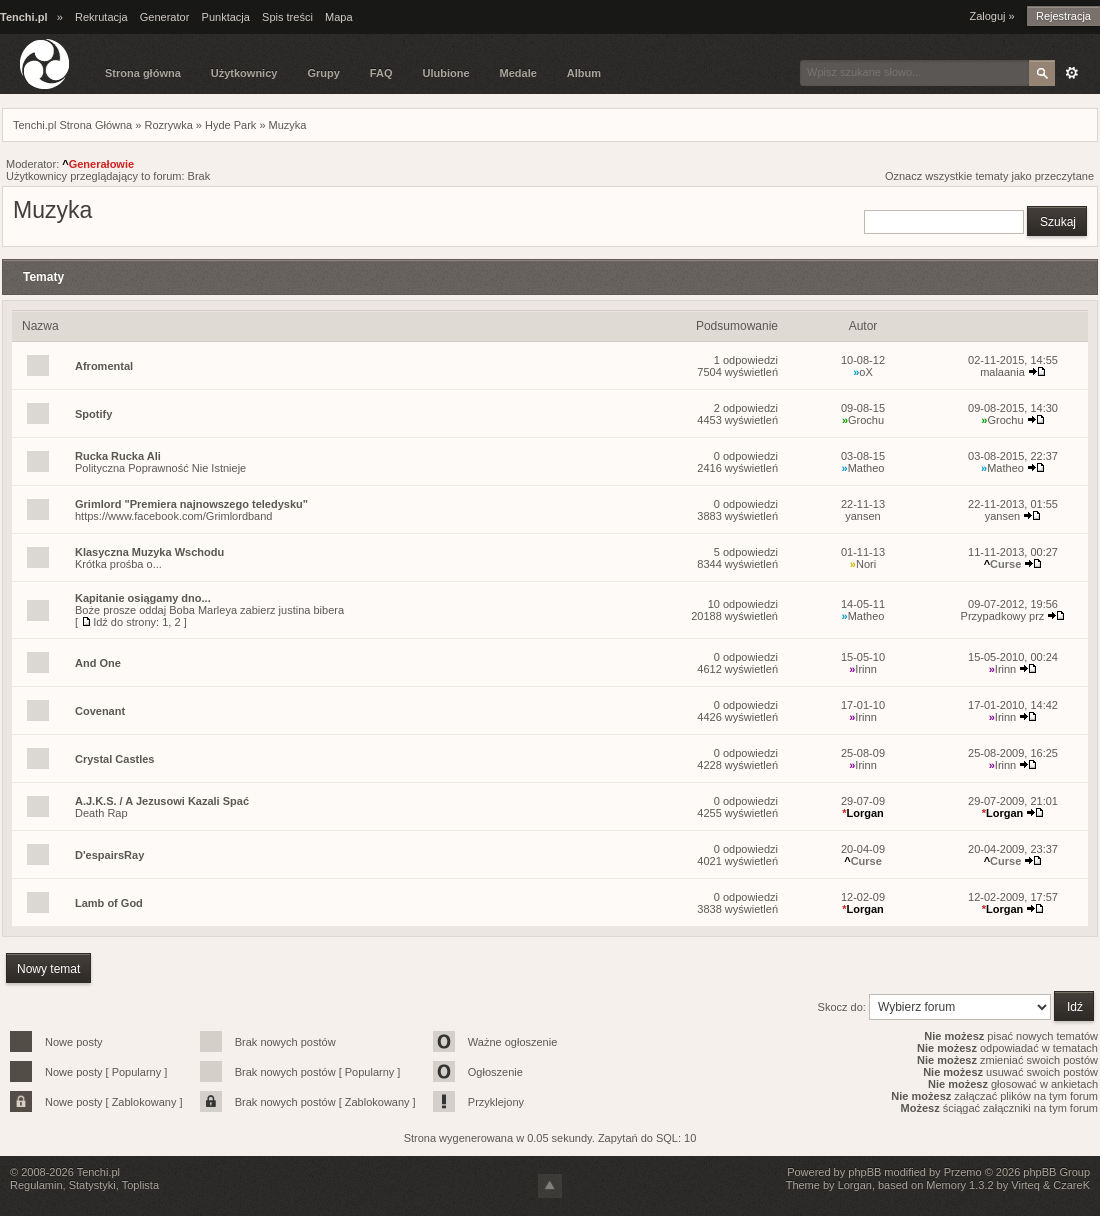 Image resolution: width=1100 pixels, height=1216 pixels. Describe the element at coordinates (72, 125) in the screenshot. I see `Tenchi.pl Strona Główna` at that location.